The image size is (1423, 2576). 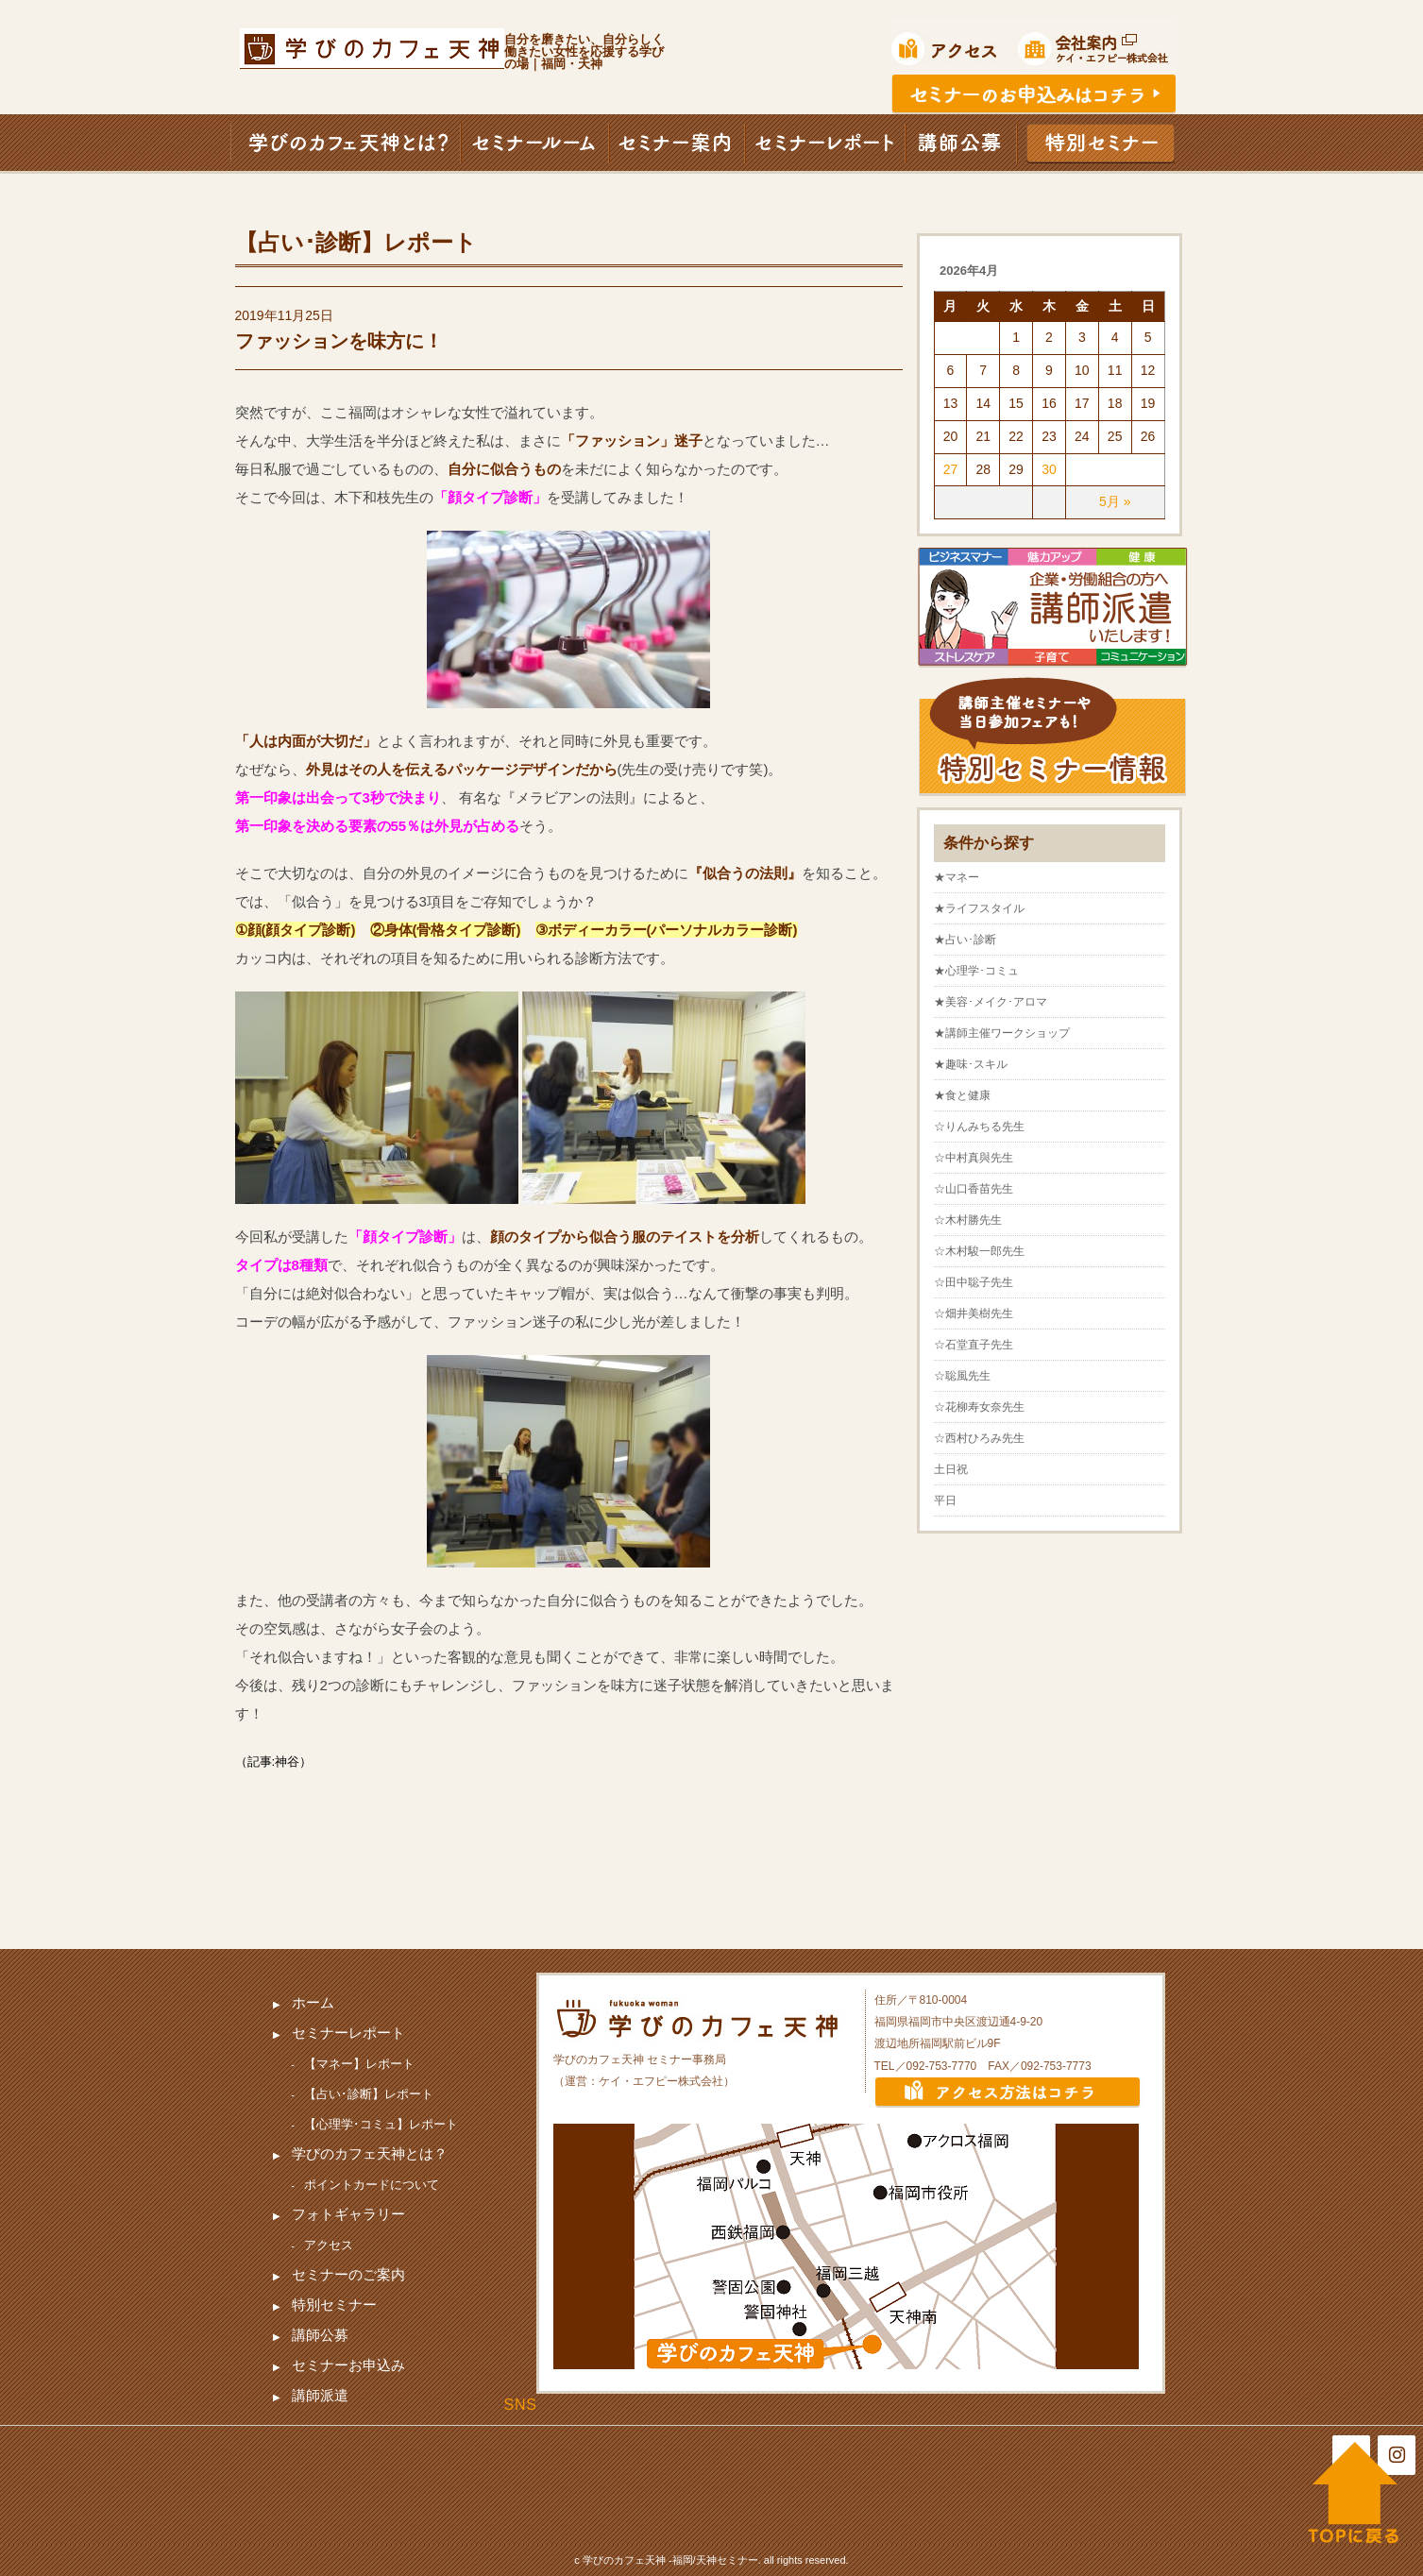 I want to click on ★マネー, so click(x=956, y=877).